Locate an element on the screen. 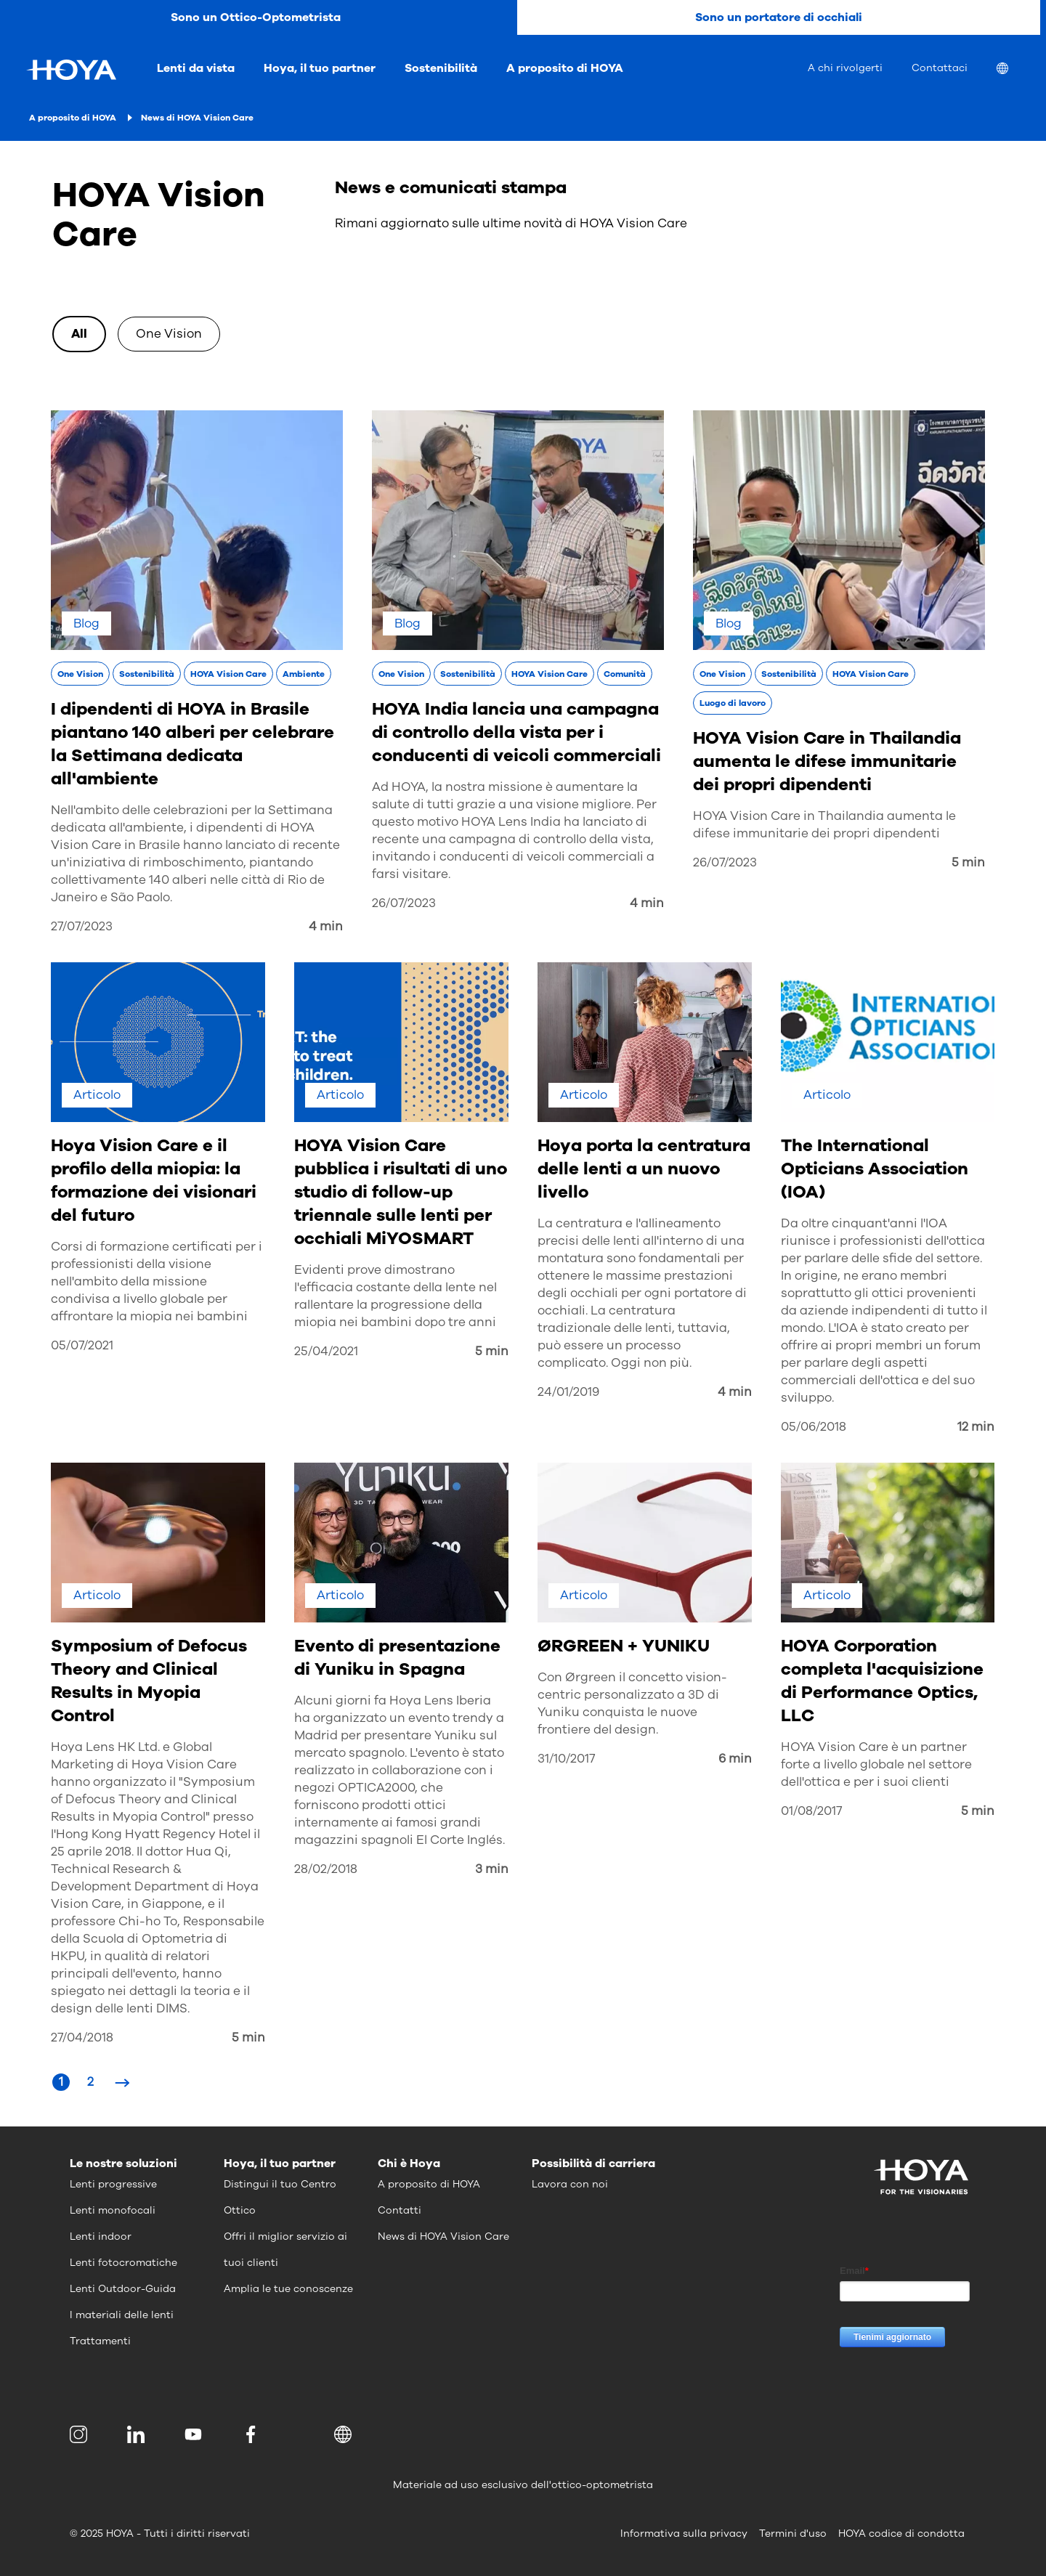  Informativa sulla privacy [menuitem] is located at coordinates (683, 2533).